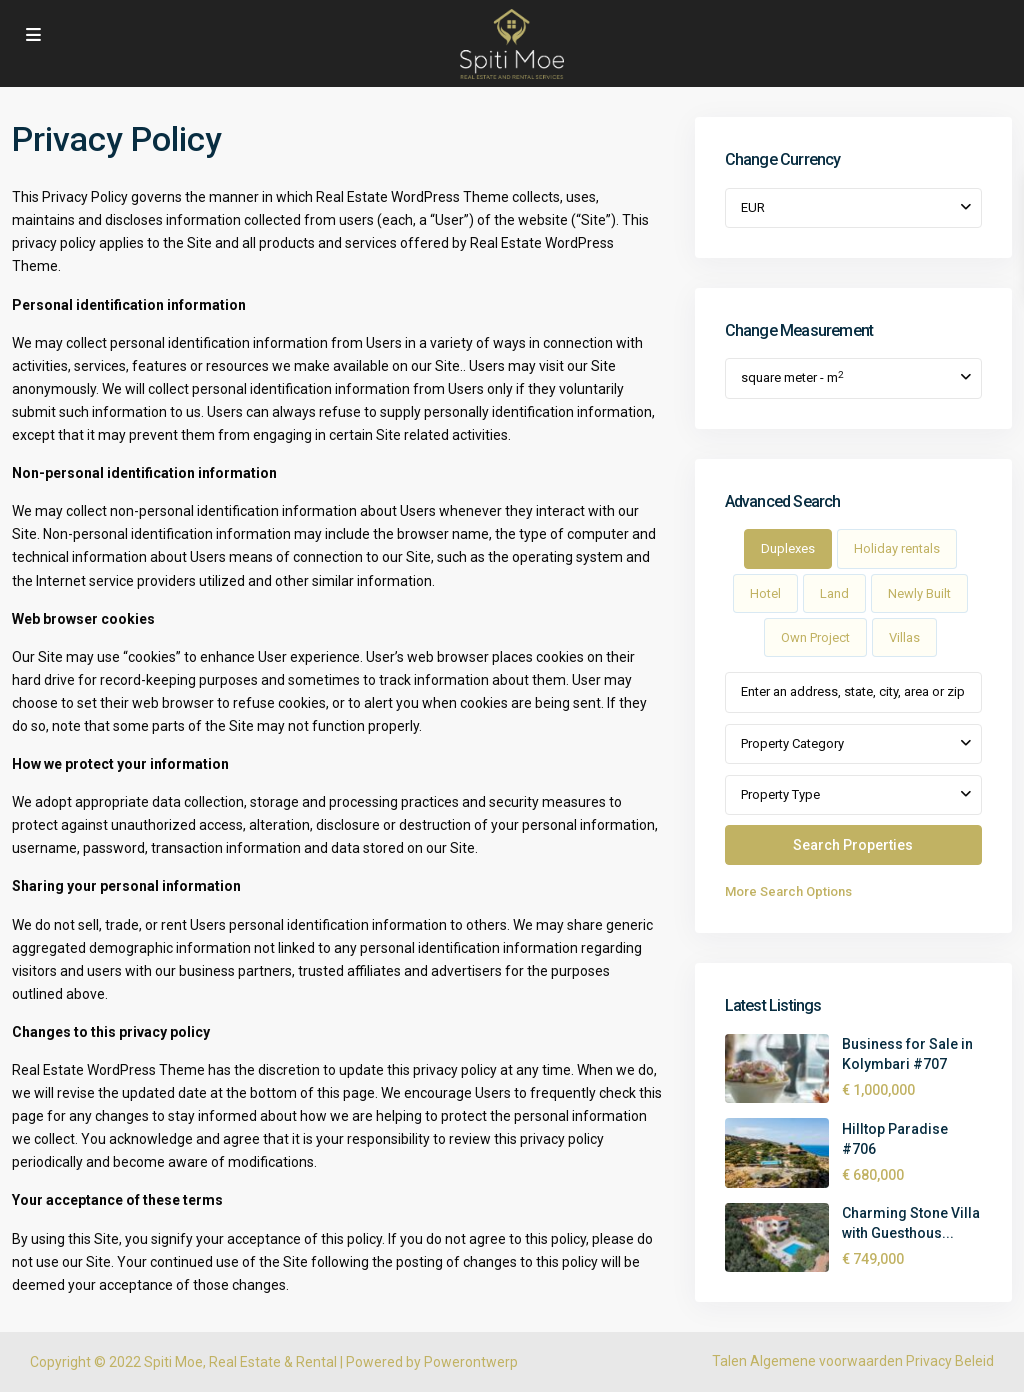 The image size is (1024, 1392). What do you see at coordinates (792, 743) in the screenshot?
I see `Property Category` at bounding box center [792, 743].